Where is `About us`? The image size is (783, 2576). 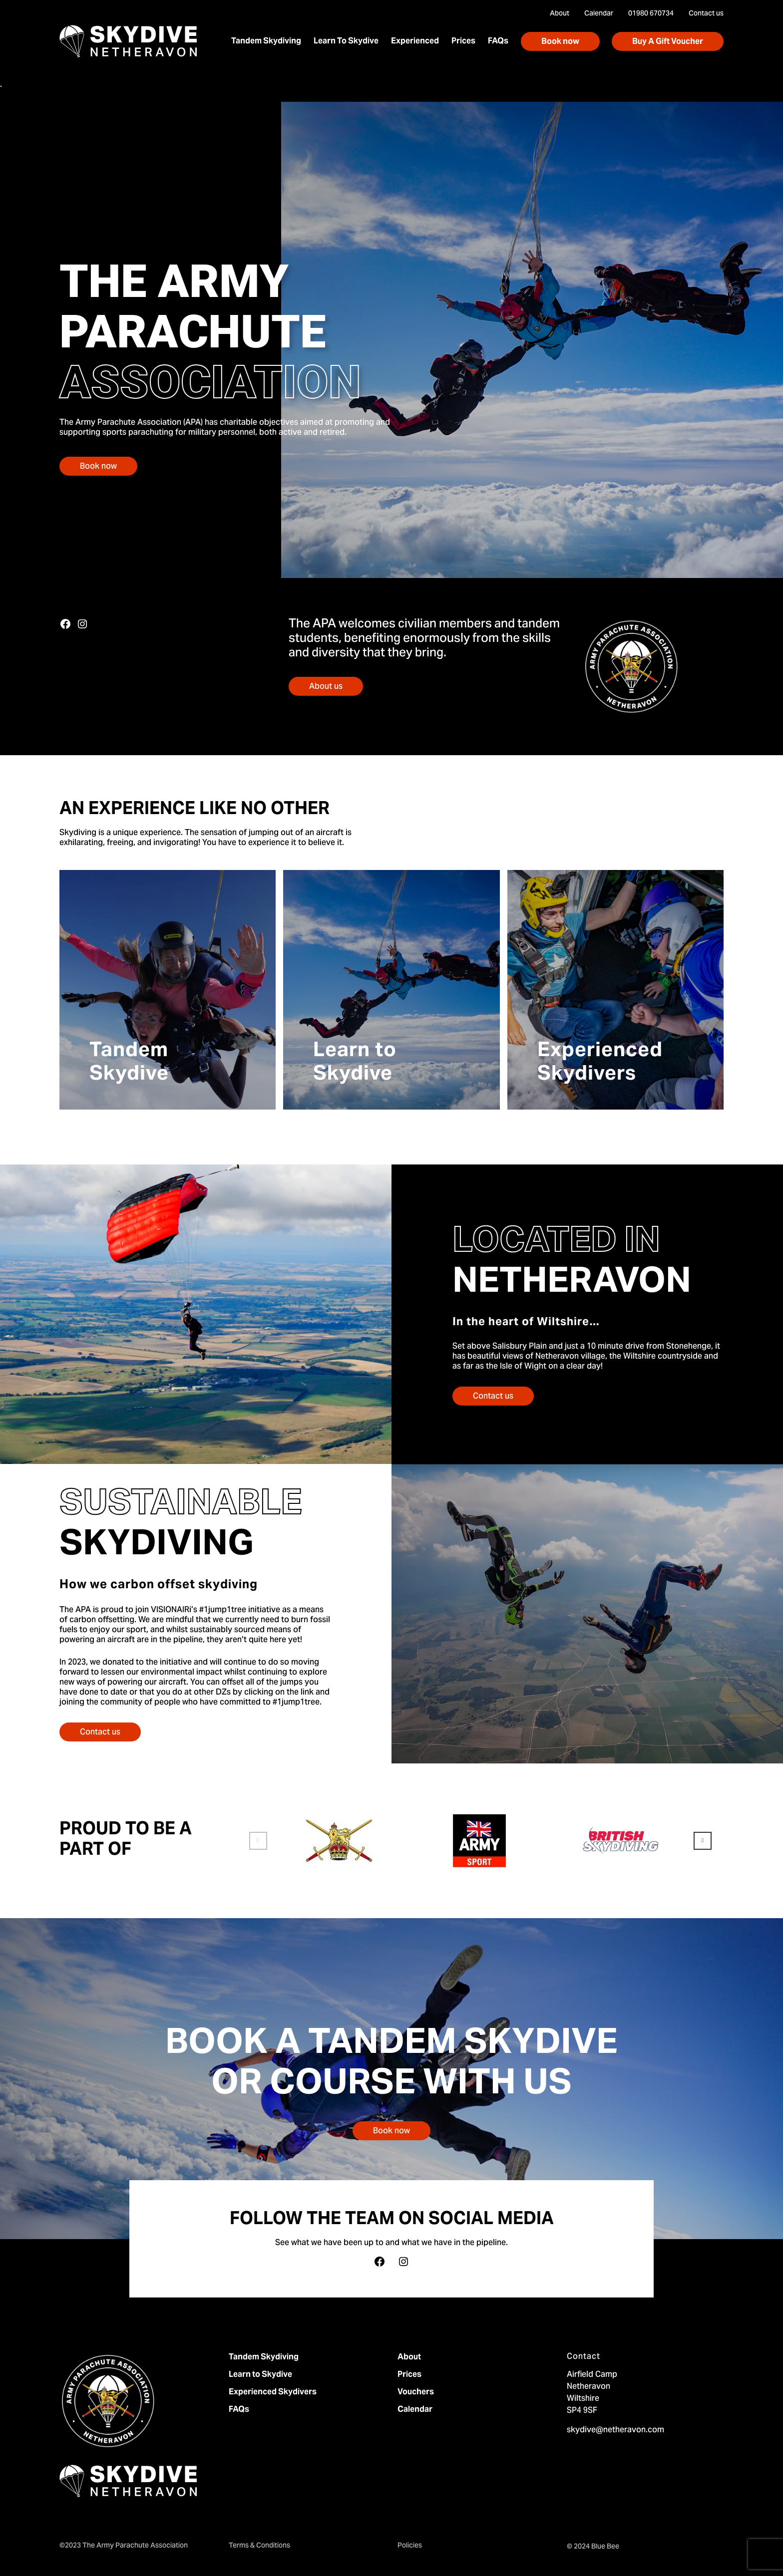
About us is located at coordinates (326, 686).